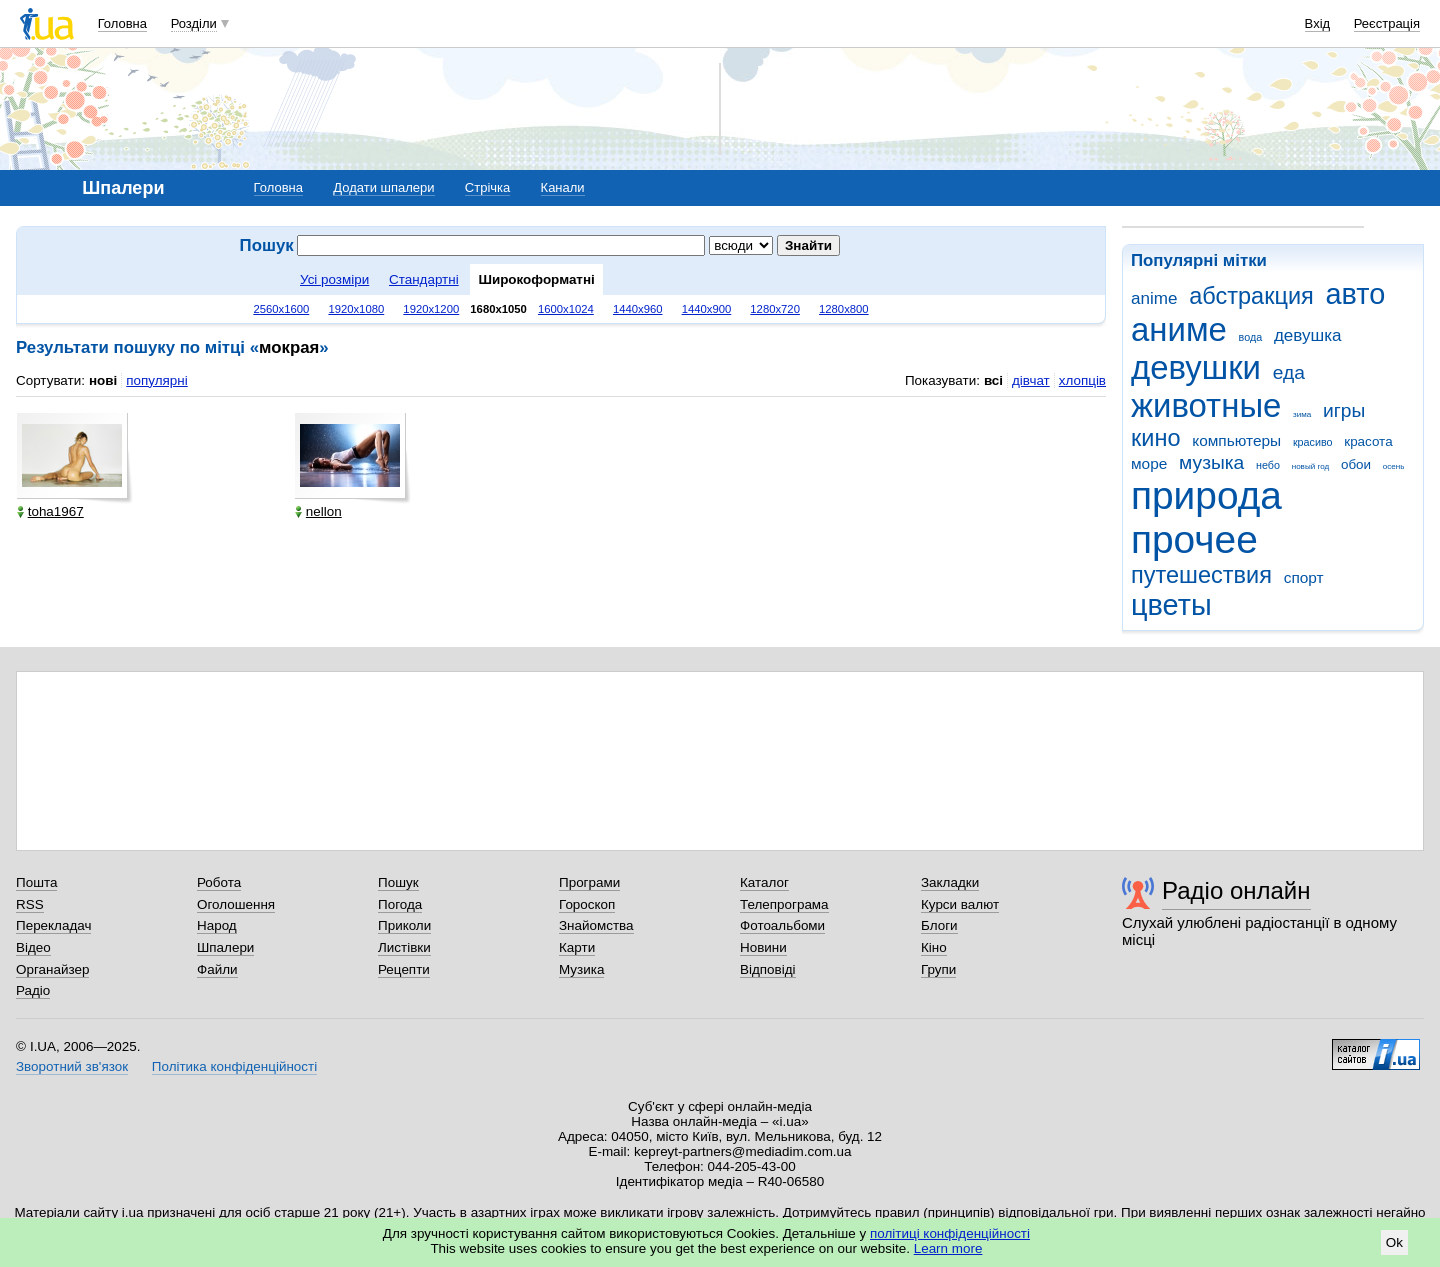  I want to click on Карти, so click(577, 947).